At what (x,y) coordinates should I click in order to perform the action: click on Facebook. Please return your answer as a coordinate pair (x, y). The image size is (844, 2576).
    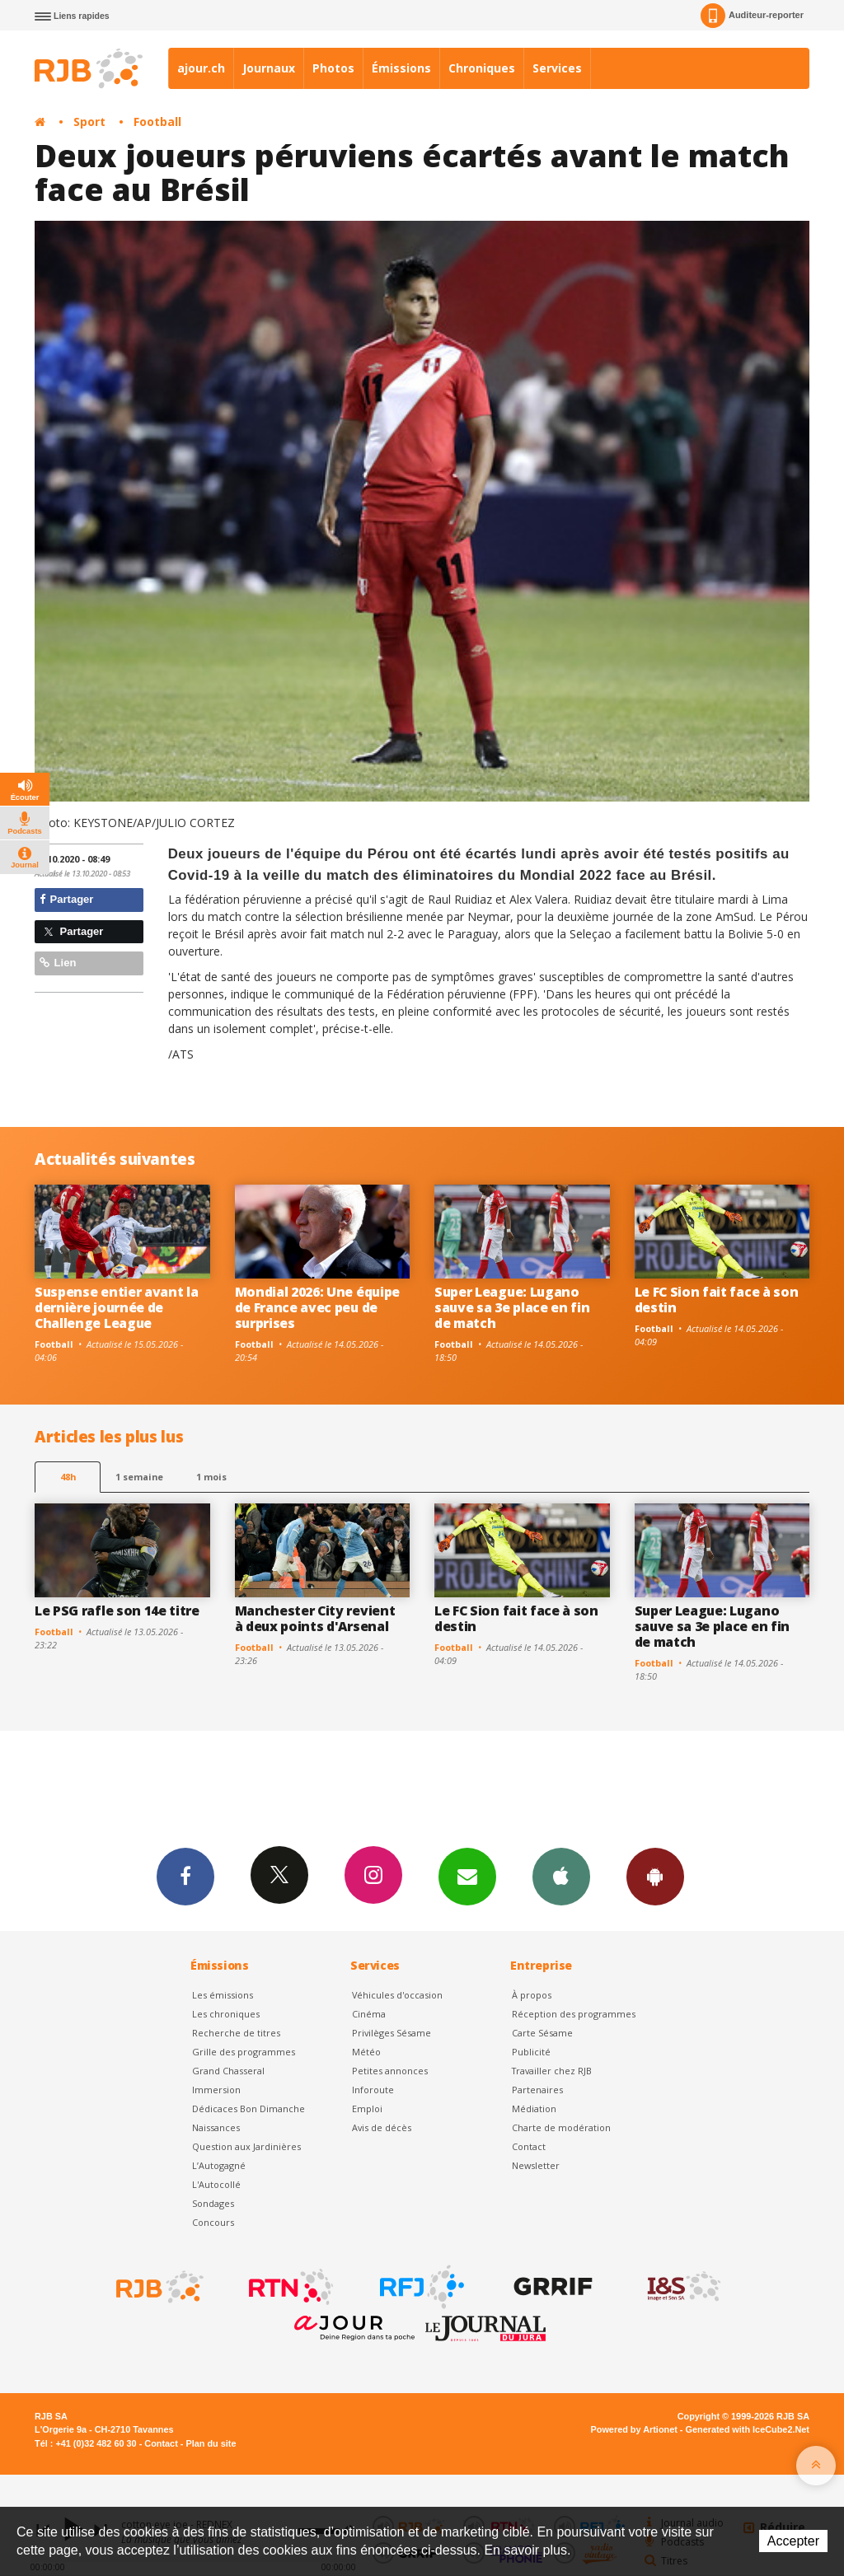
    Looking at the image, I should click on (185, 1876).